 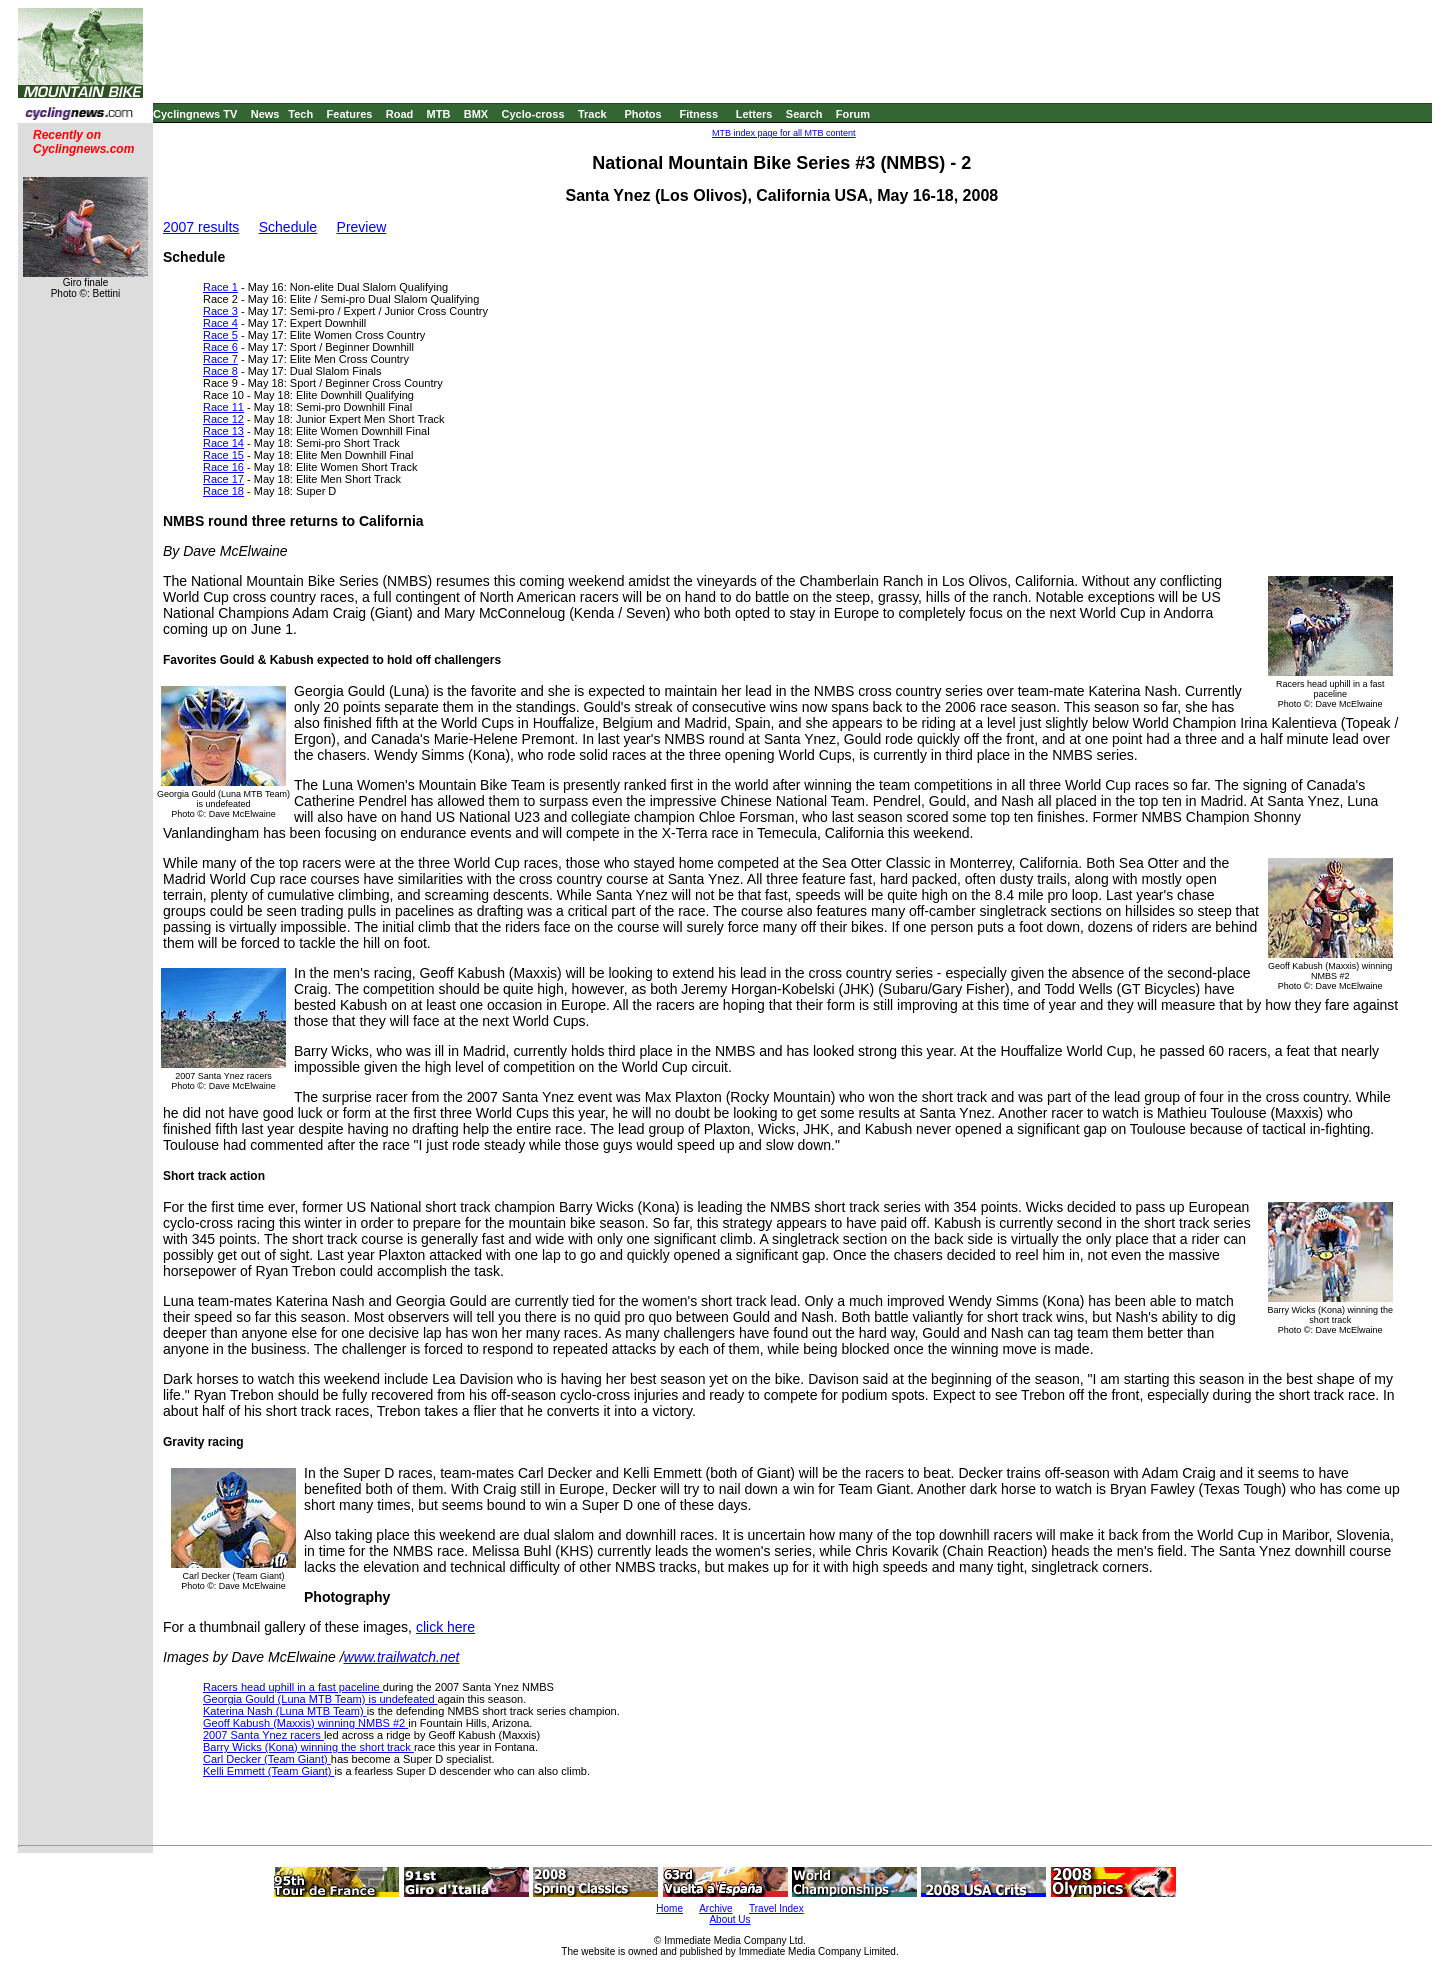 I want to click on Georgia Gould (Luna MTB Team) is undefeated, so click(x=320, y=1699).